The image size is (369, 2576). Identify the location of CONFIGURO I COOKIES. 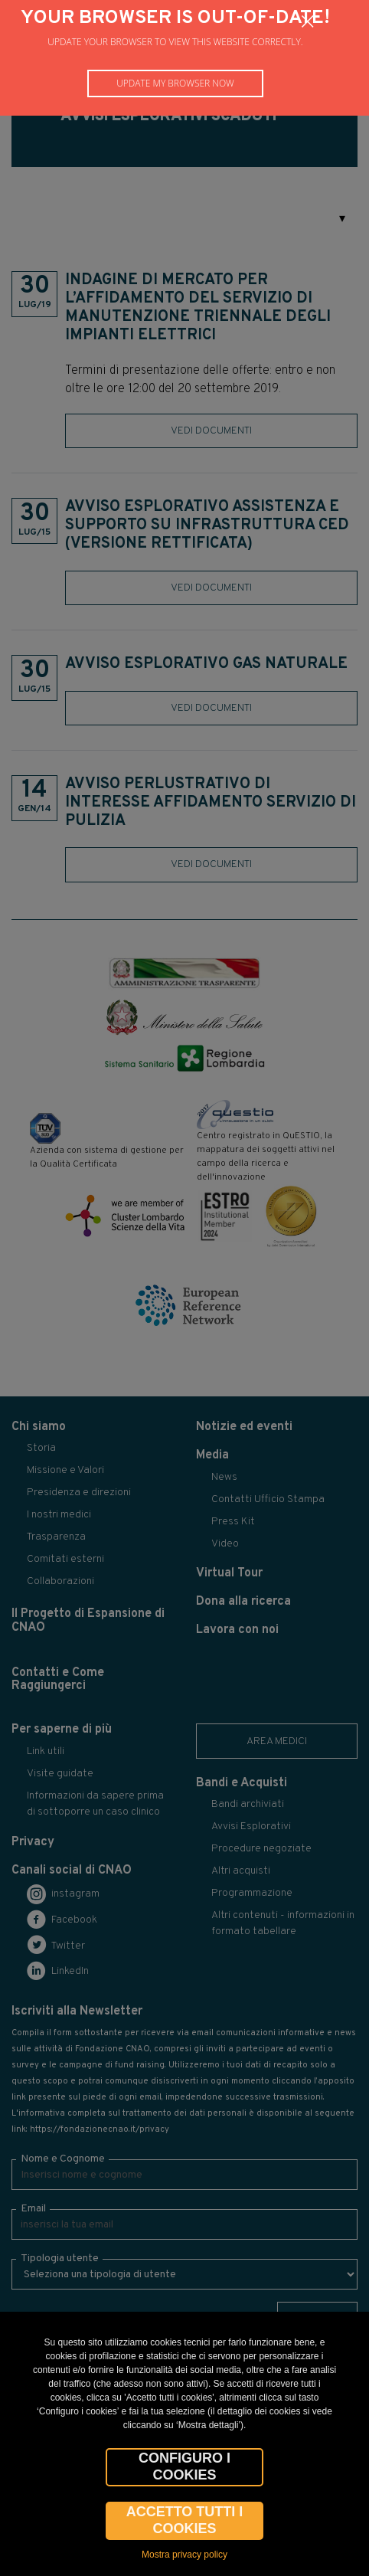
(184, 2466).